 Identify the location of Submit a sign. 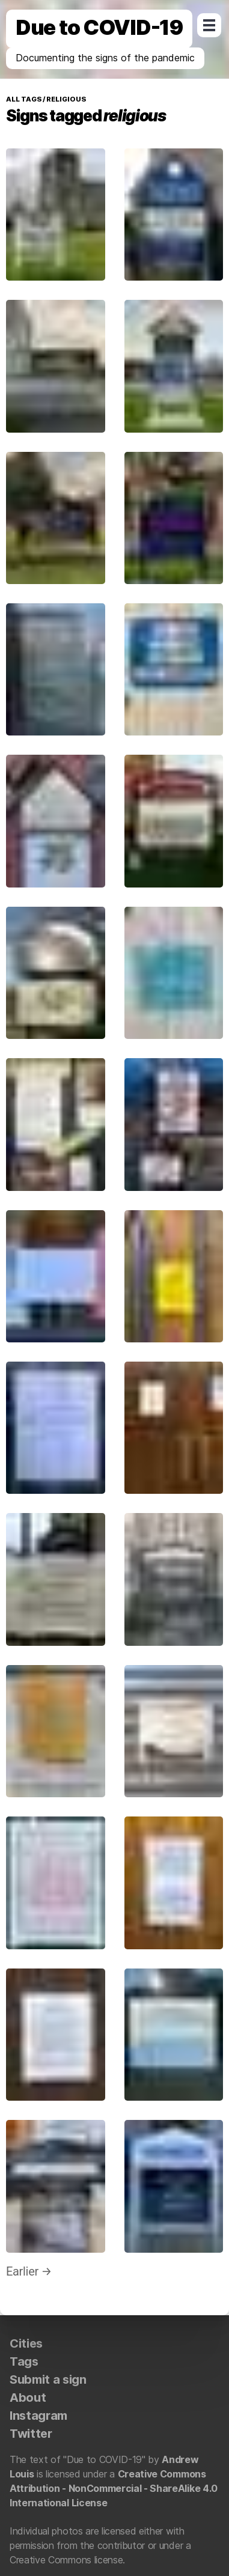
(48, 2379).